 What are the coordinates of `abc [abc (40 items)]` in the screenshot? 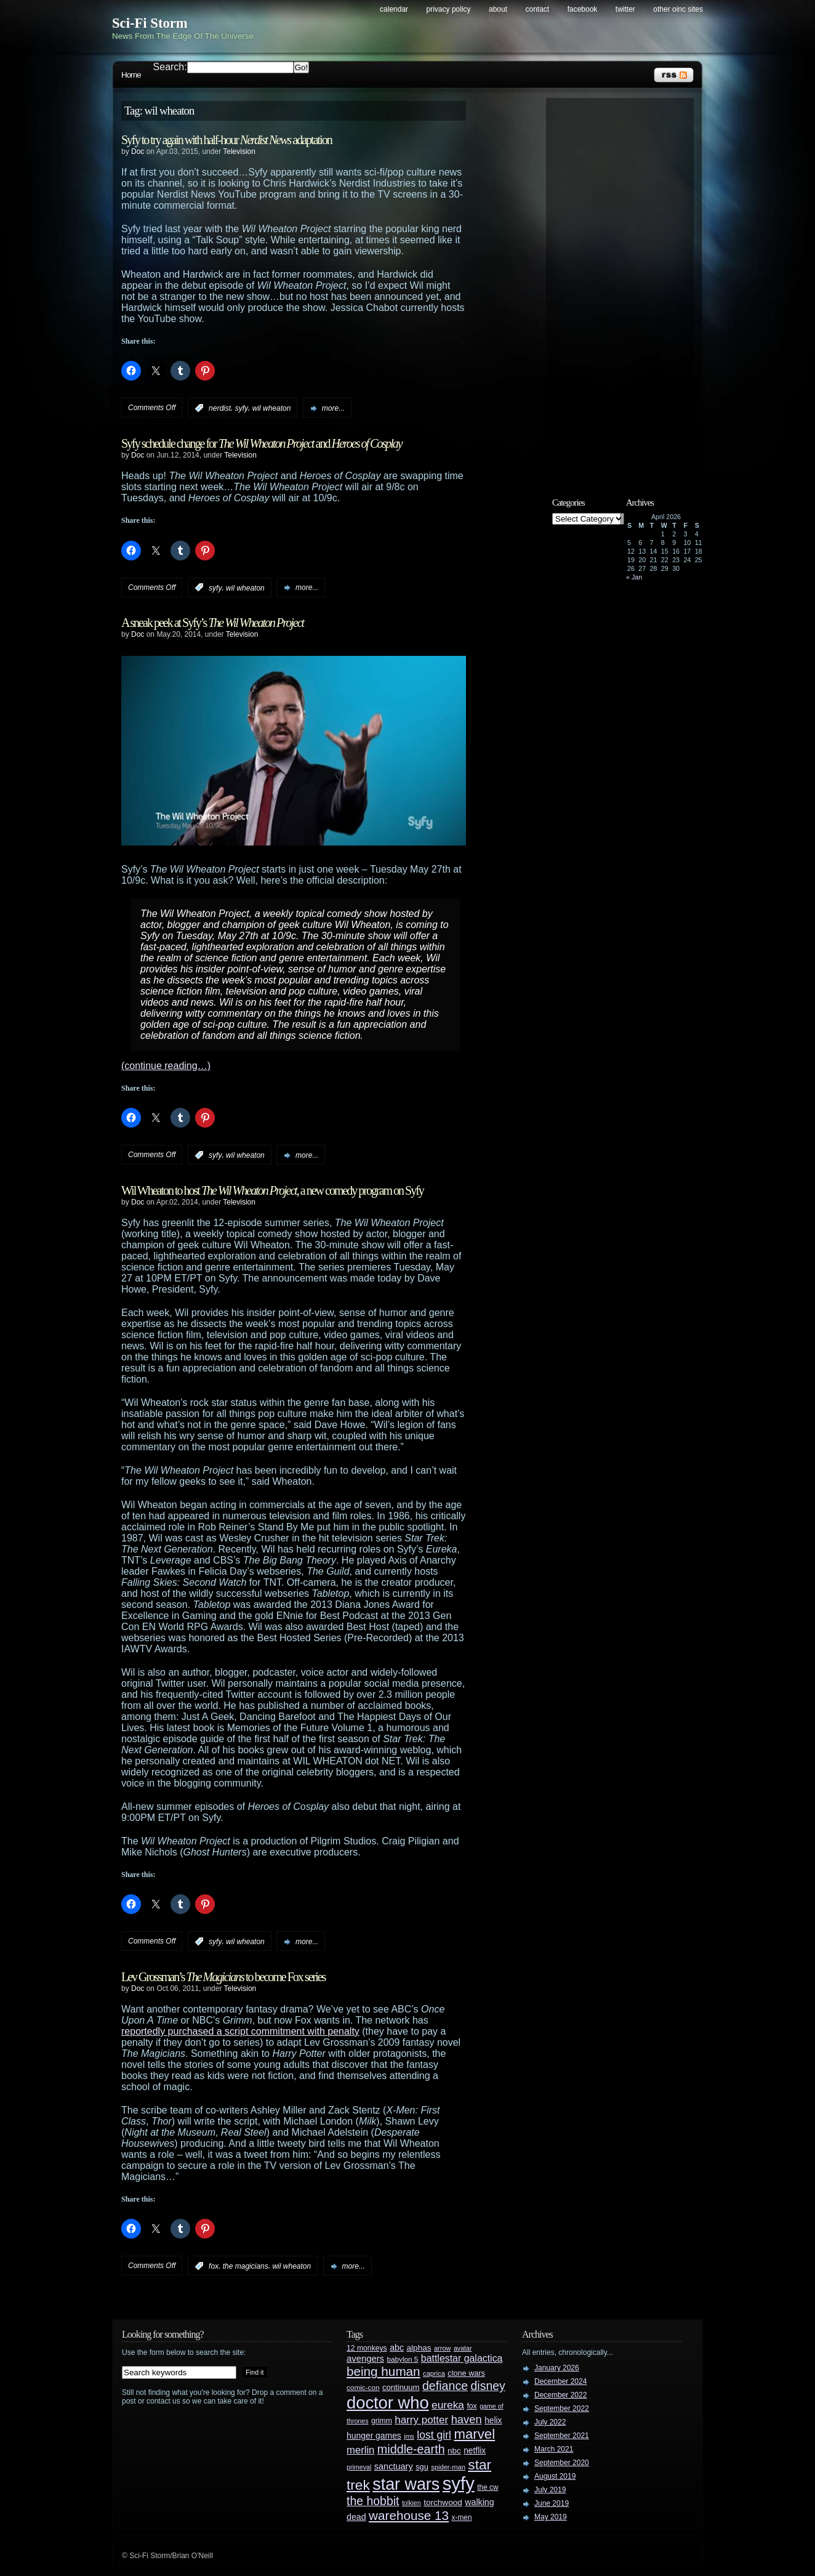 It's located at (397, 2347).